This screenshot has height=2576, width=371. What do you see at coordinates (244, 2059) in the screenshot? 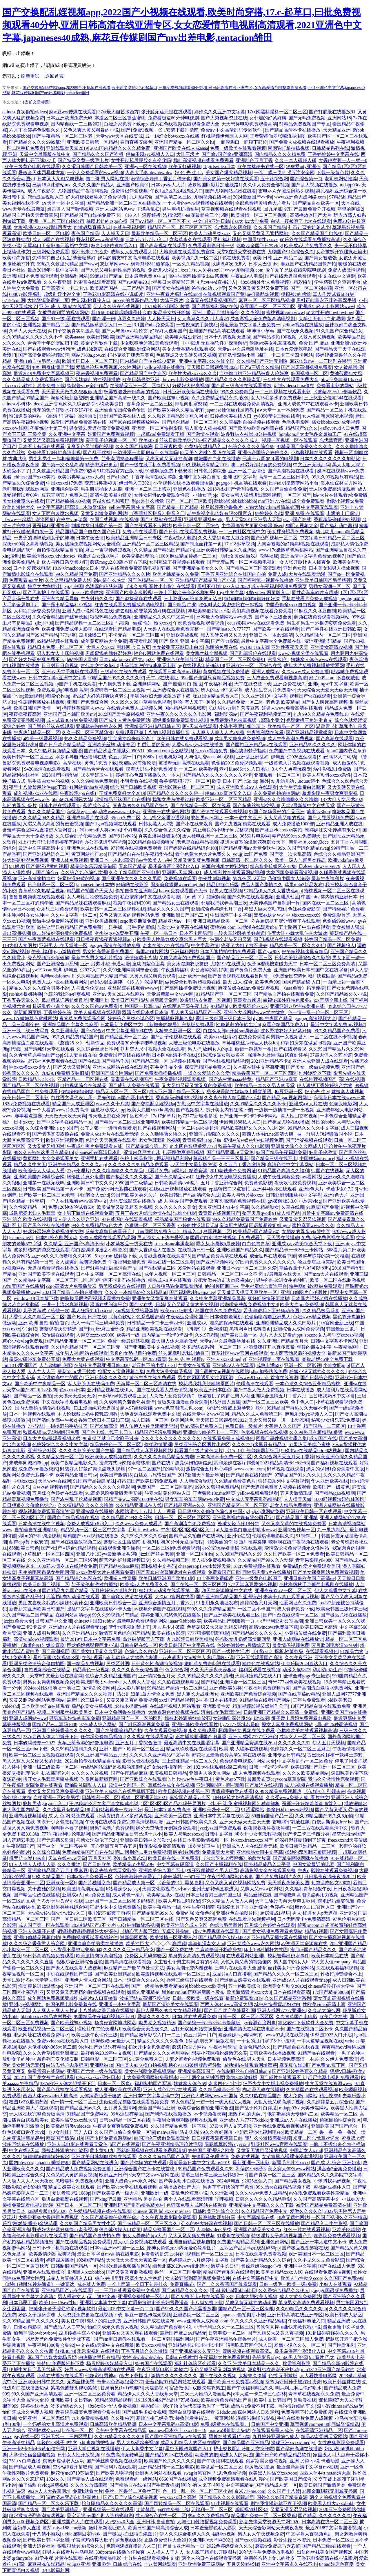
I see `偷偷色在线 男人天堂` at bounding box center [244, 2059].